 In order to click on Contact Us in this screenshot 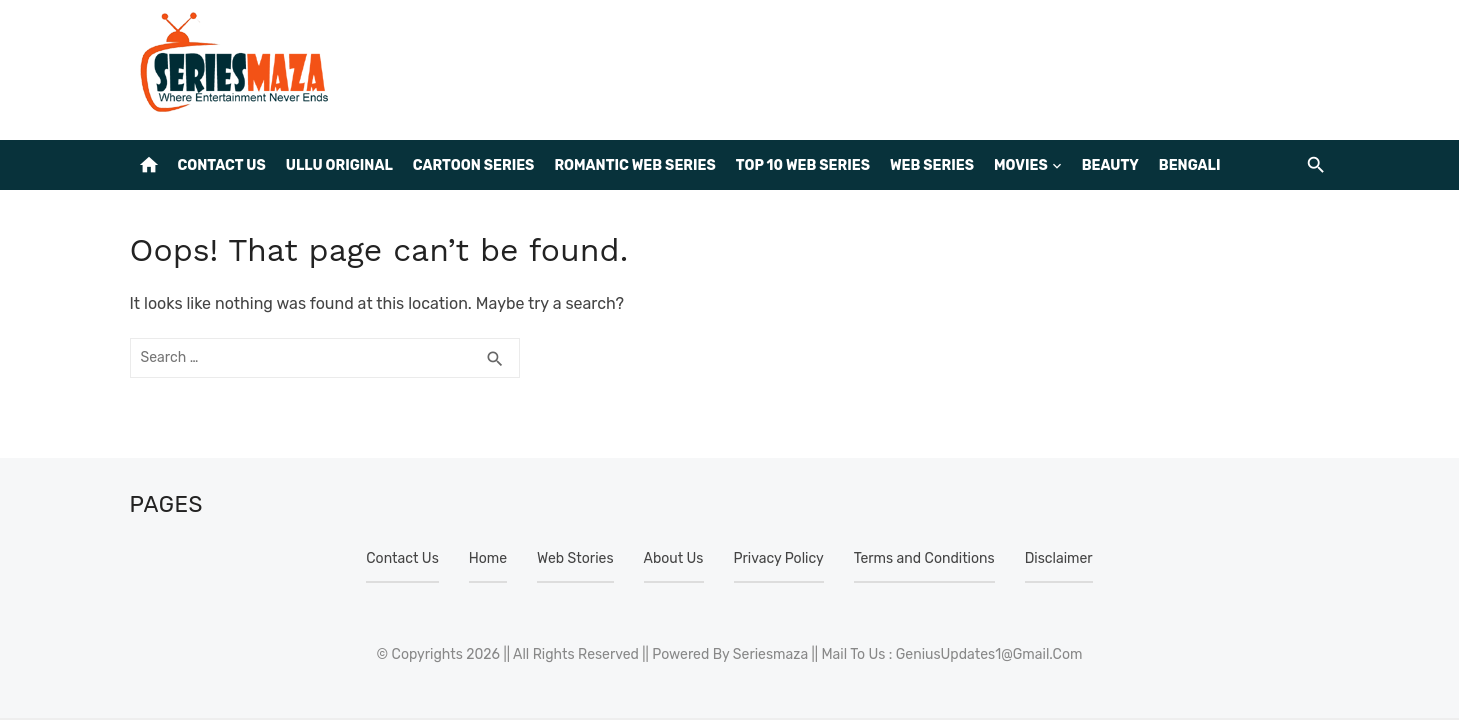, I will do `click(222, 165)`.